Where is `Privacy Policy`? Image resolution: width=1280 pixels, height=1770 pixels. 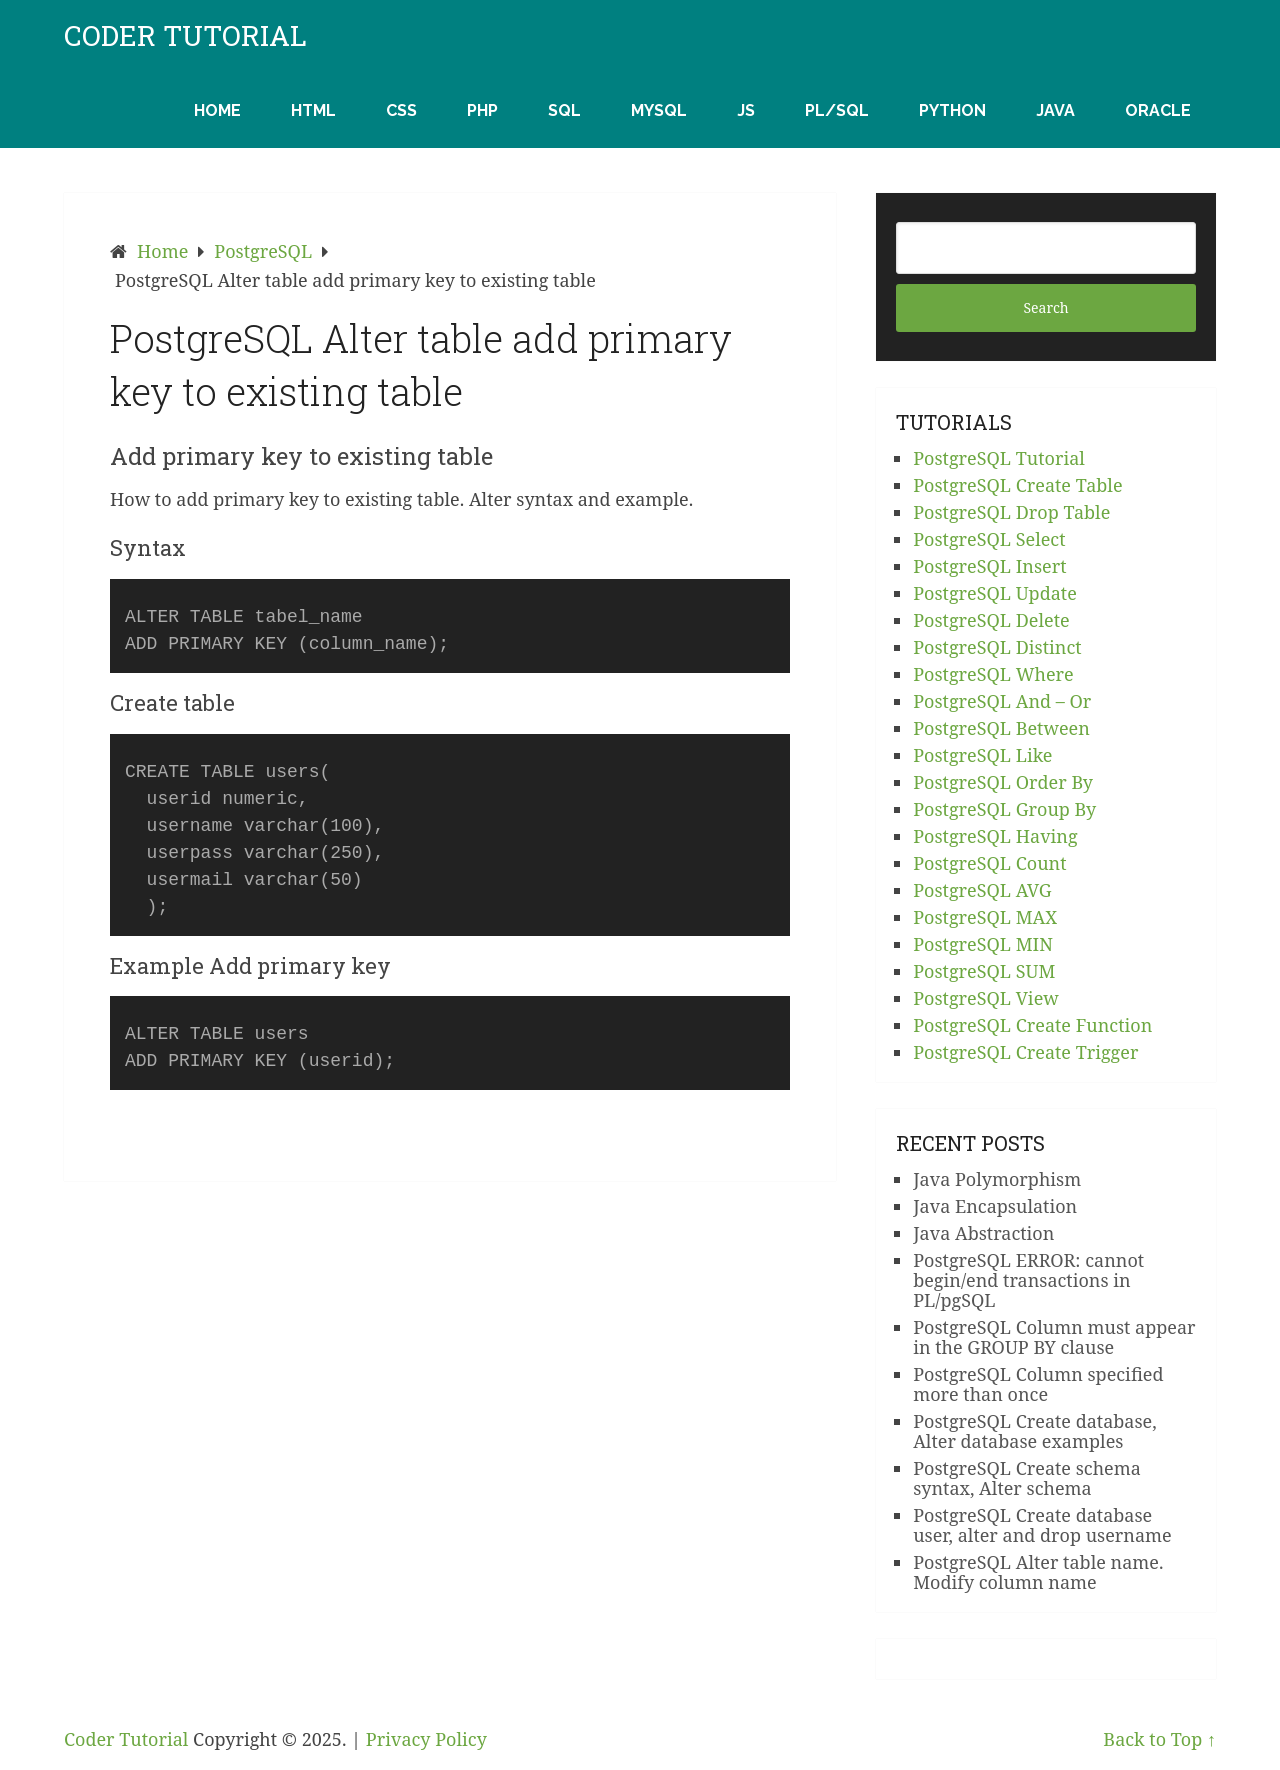 Privacy Policy is located at coordinates (426, 1739).